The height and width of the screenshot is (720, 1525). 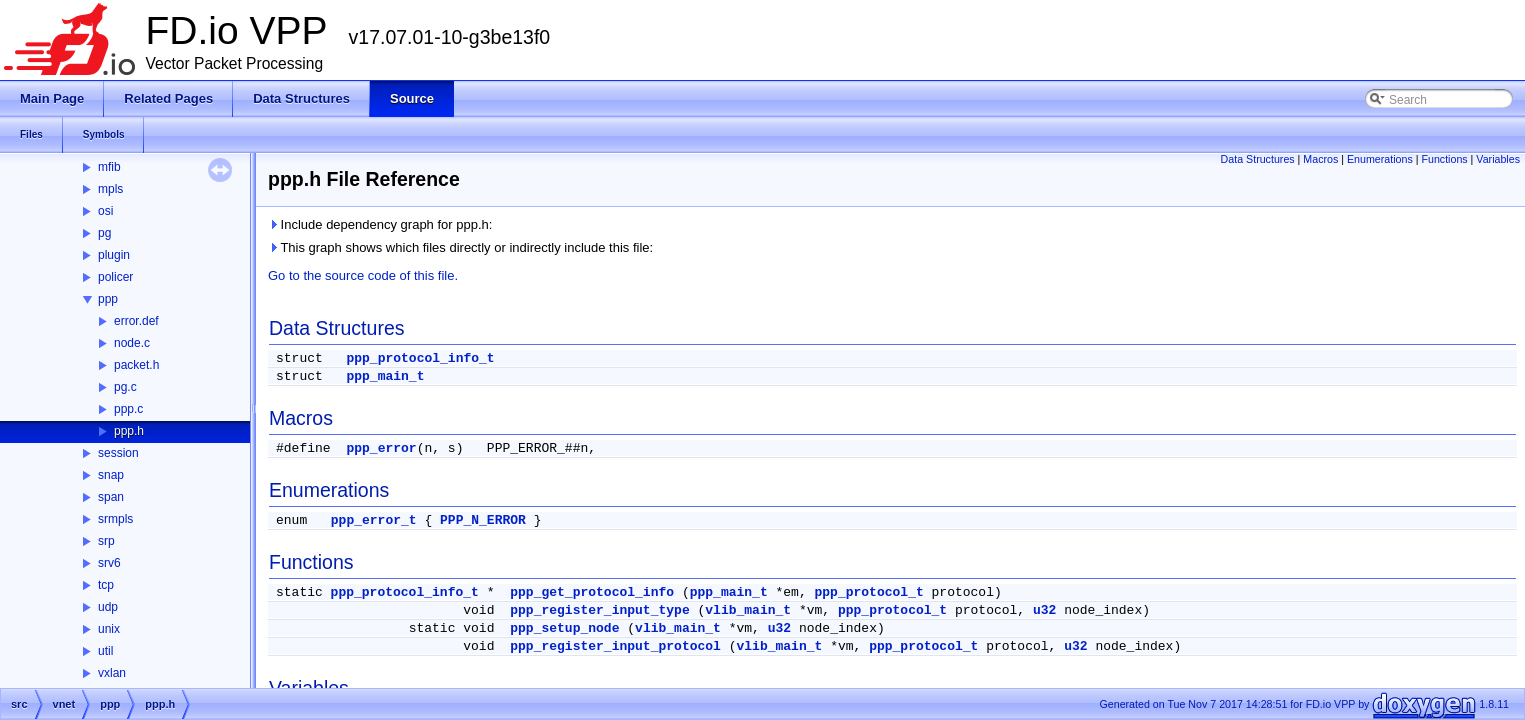 I want to click on ppp_register_input_type, so click(x=599, y=610).